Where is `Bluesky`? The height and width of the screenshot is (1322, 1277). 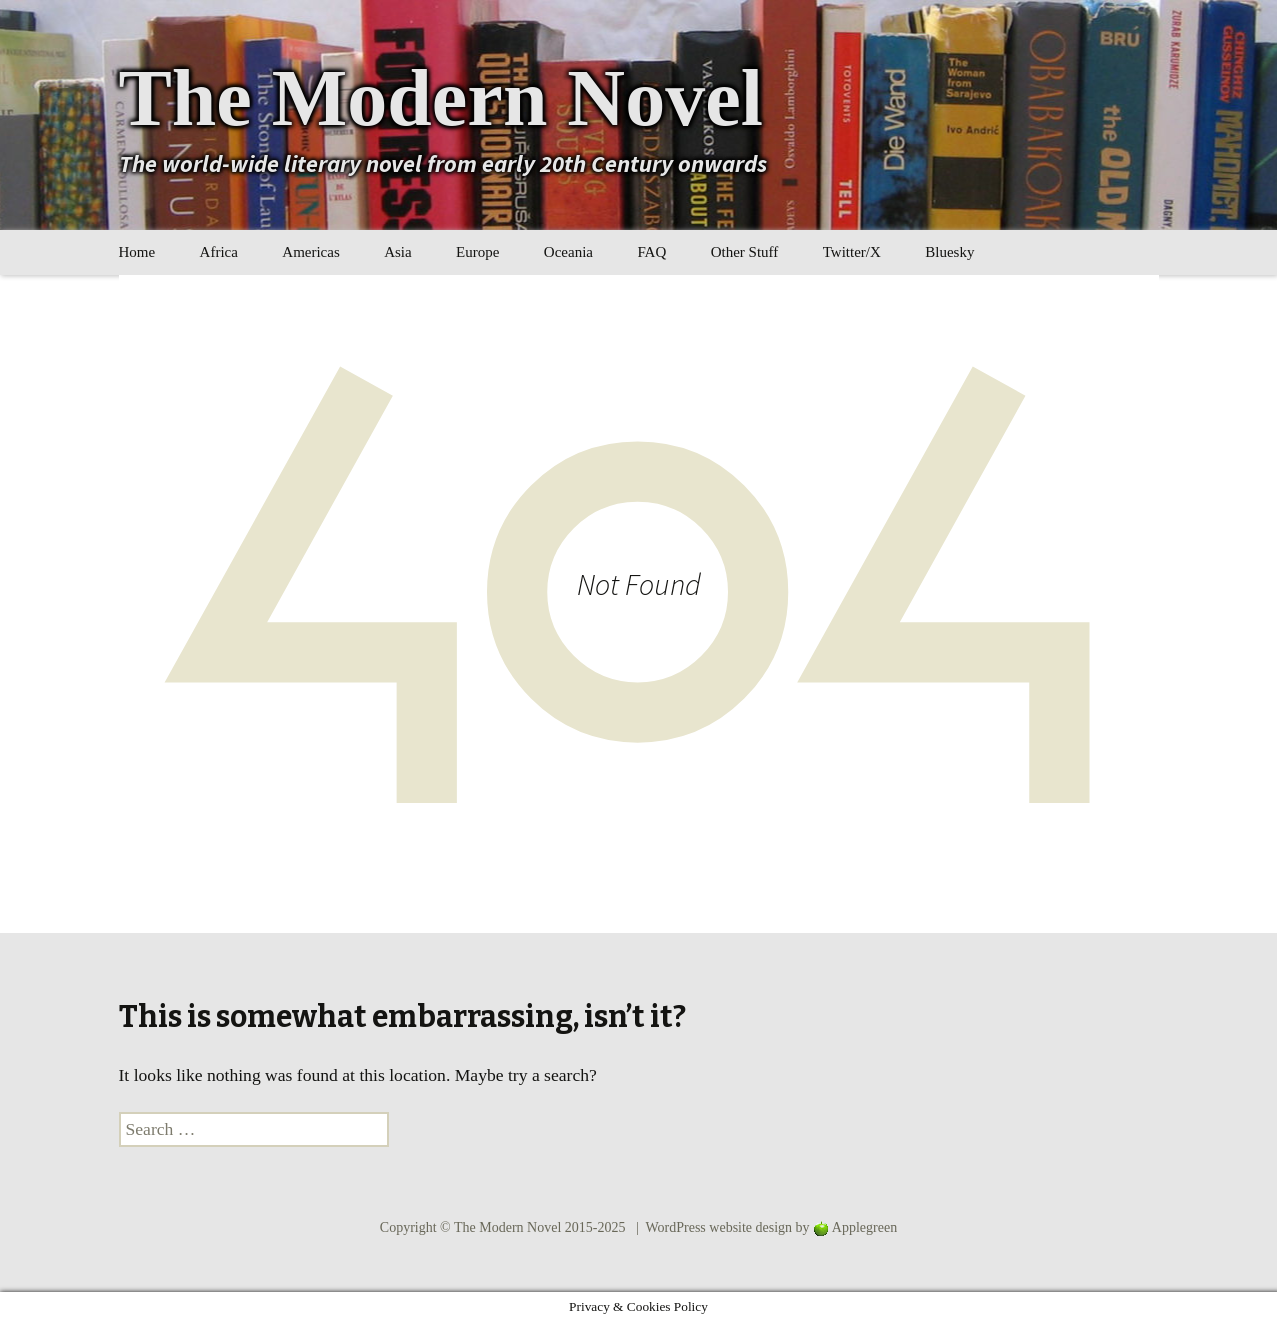
Bluesky is located at coordinates (949, 252).